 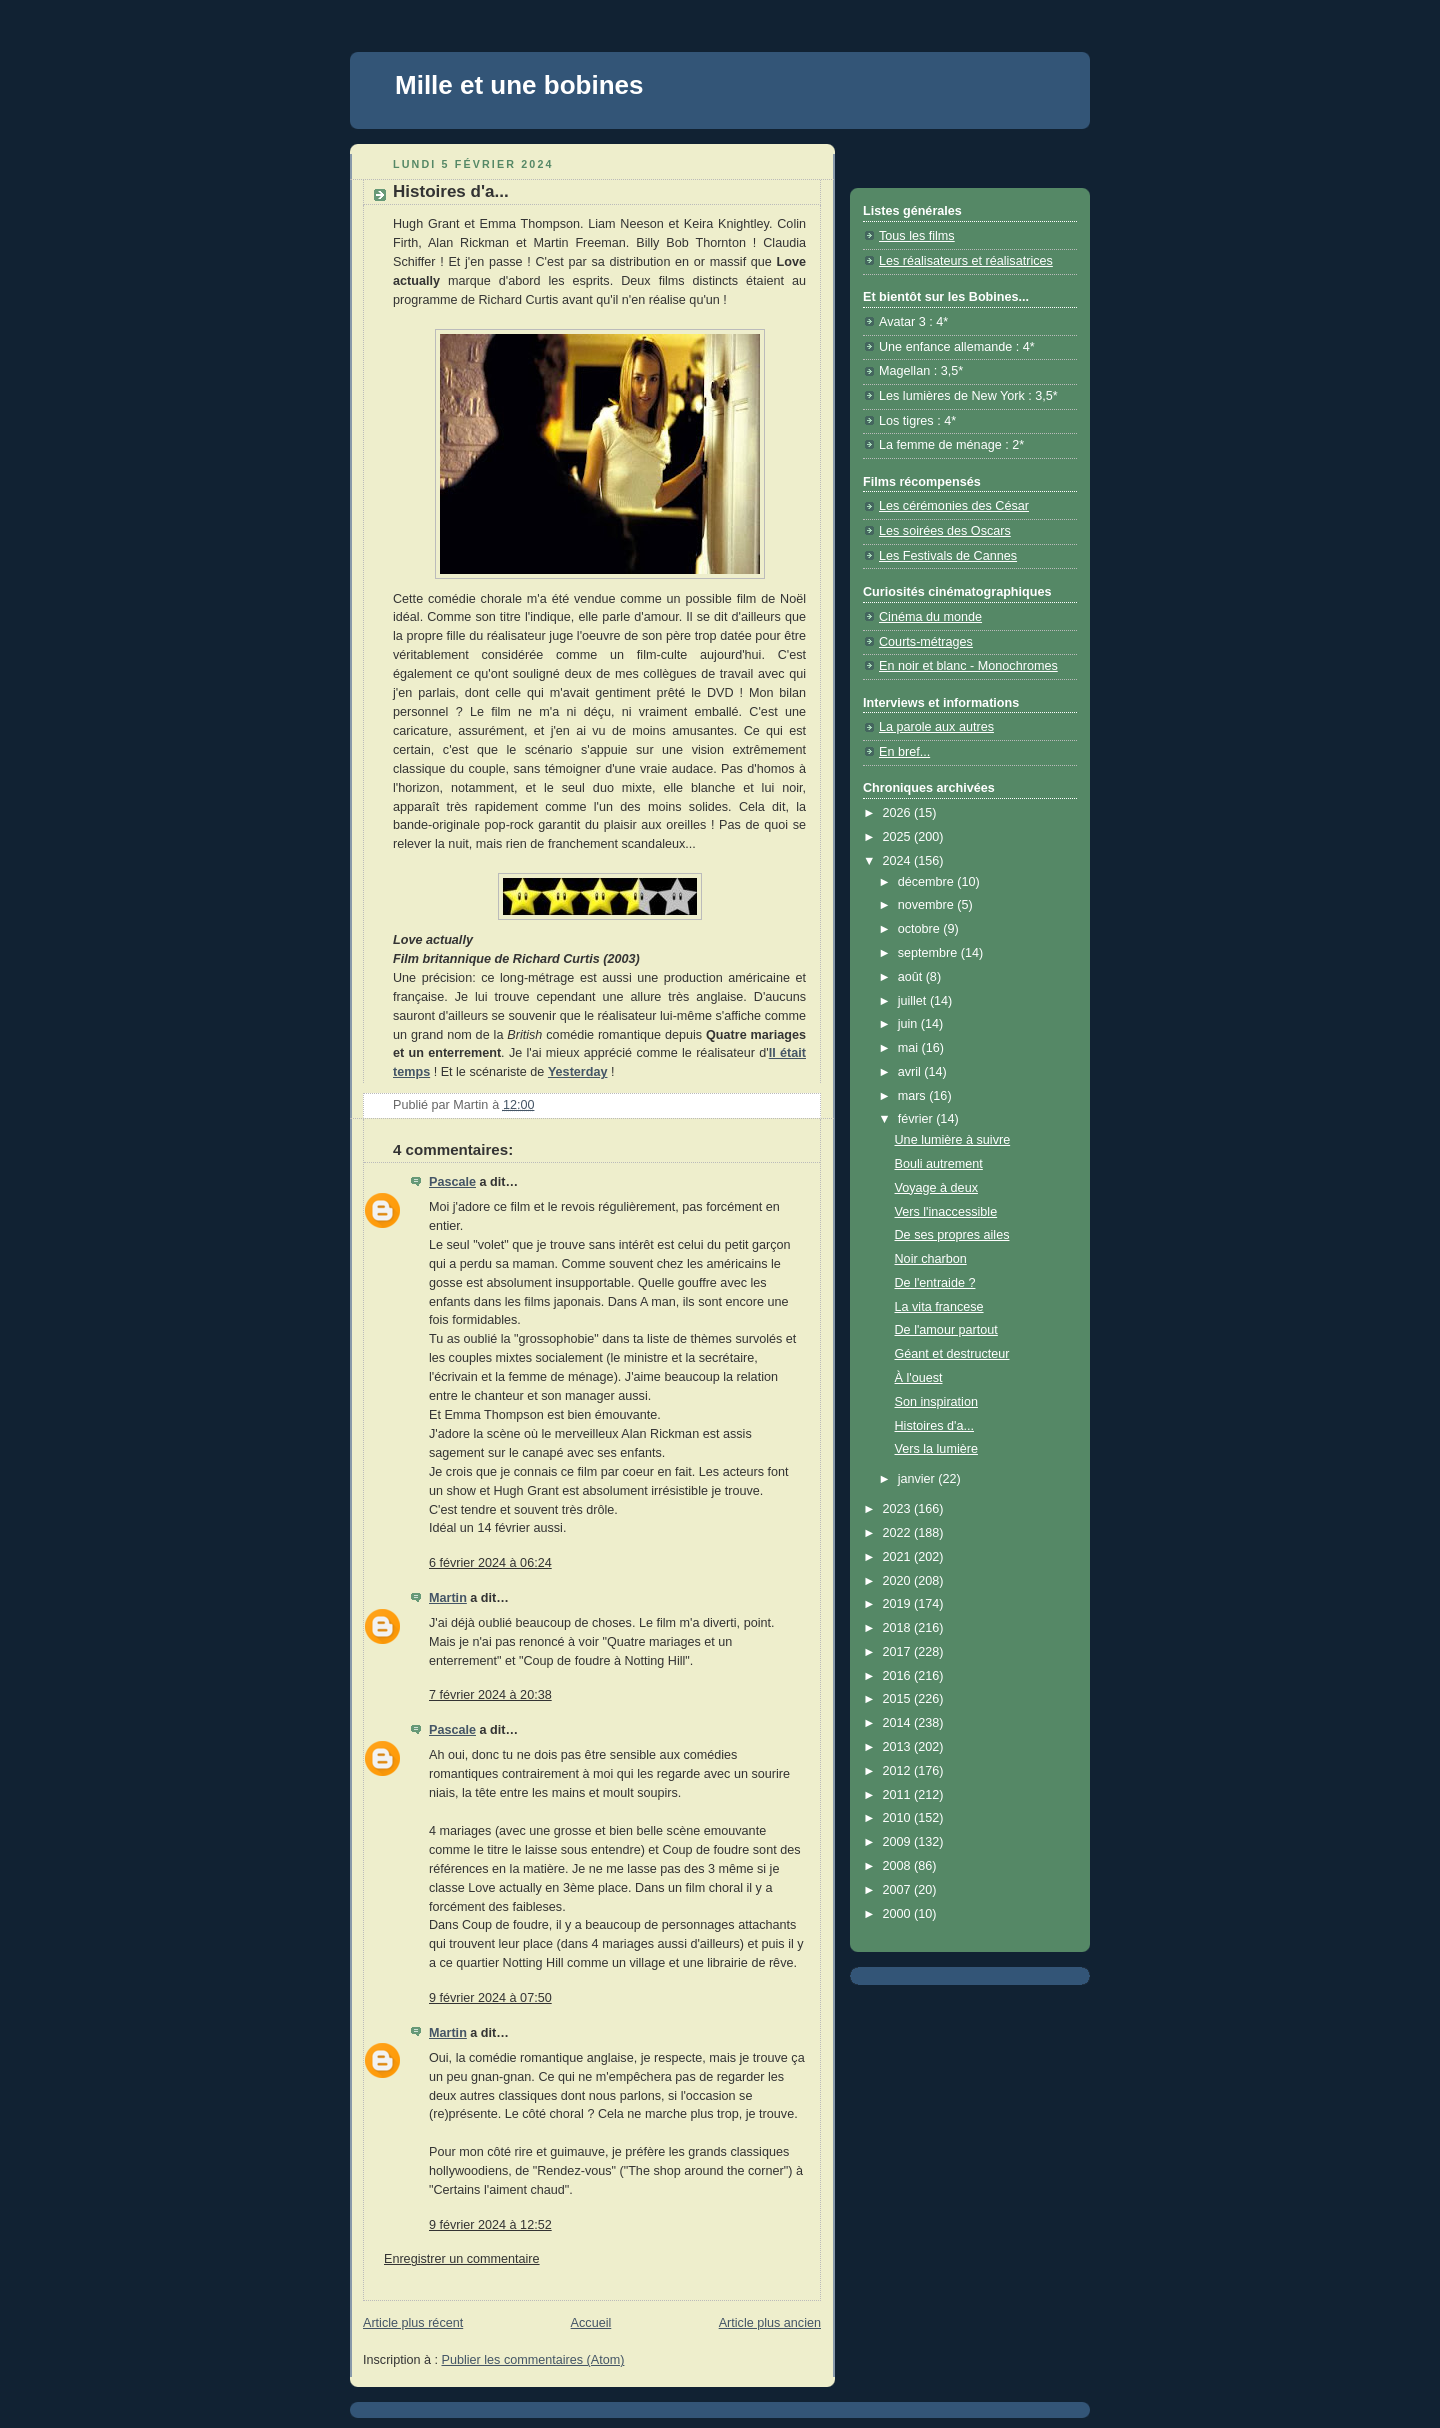 I want to click on Voyage à deux, so click(x=936, y=1188).